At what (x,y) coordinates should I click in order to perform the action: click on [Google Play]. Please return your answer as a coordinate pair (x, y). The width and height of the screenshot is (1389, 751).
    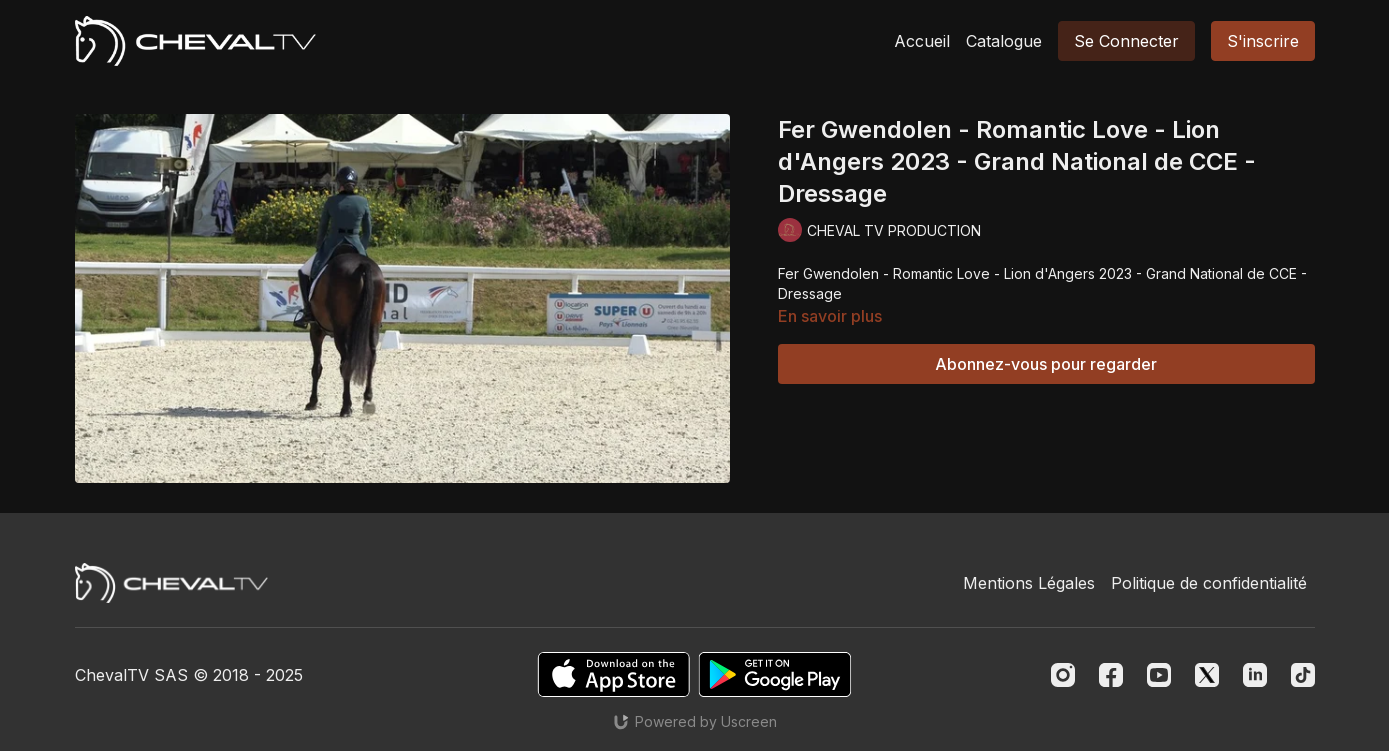
    Looking at the image, I should click on (775, 674).